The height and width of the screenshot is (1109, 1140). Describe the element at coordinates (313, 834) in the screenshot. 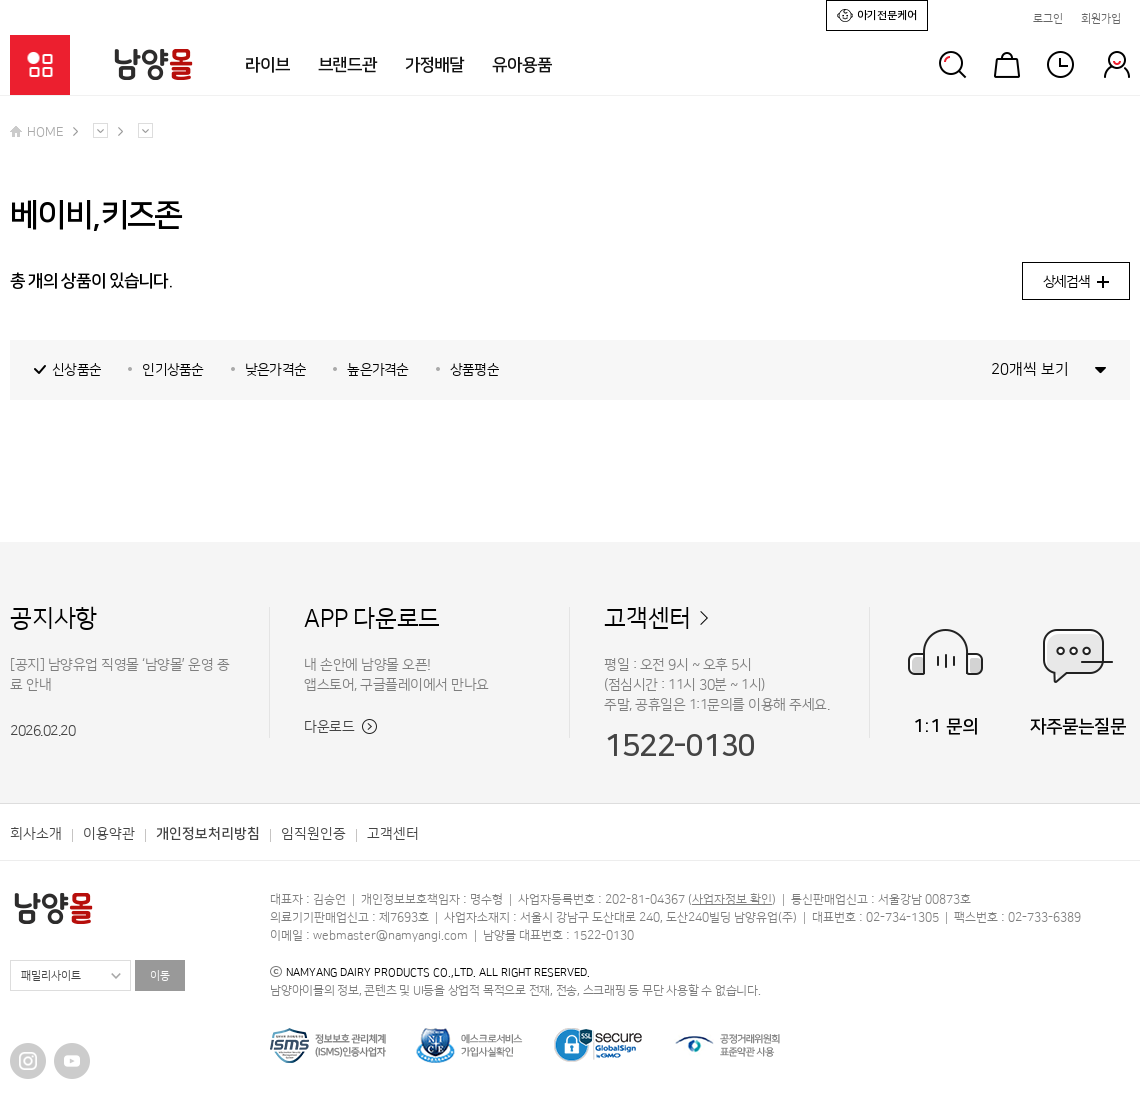

I see `임직원인증` at that location.